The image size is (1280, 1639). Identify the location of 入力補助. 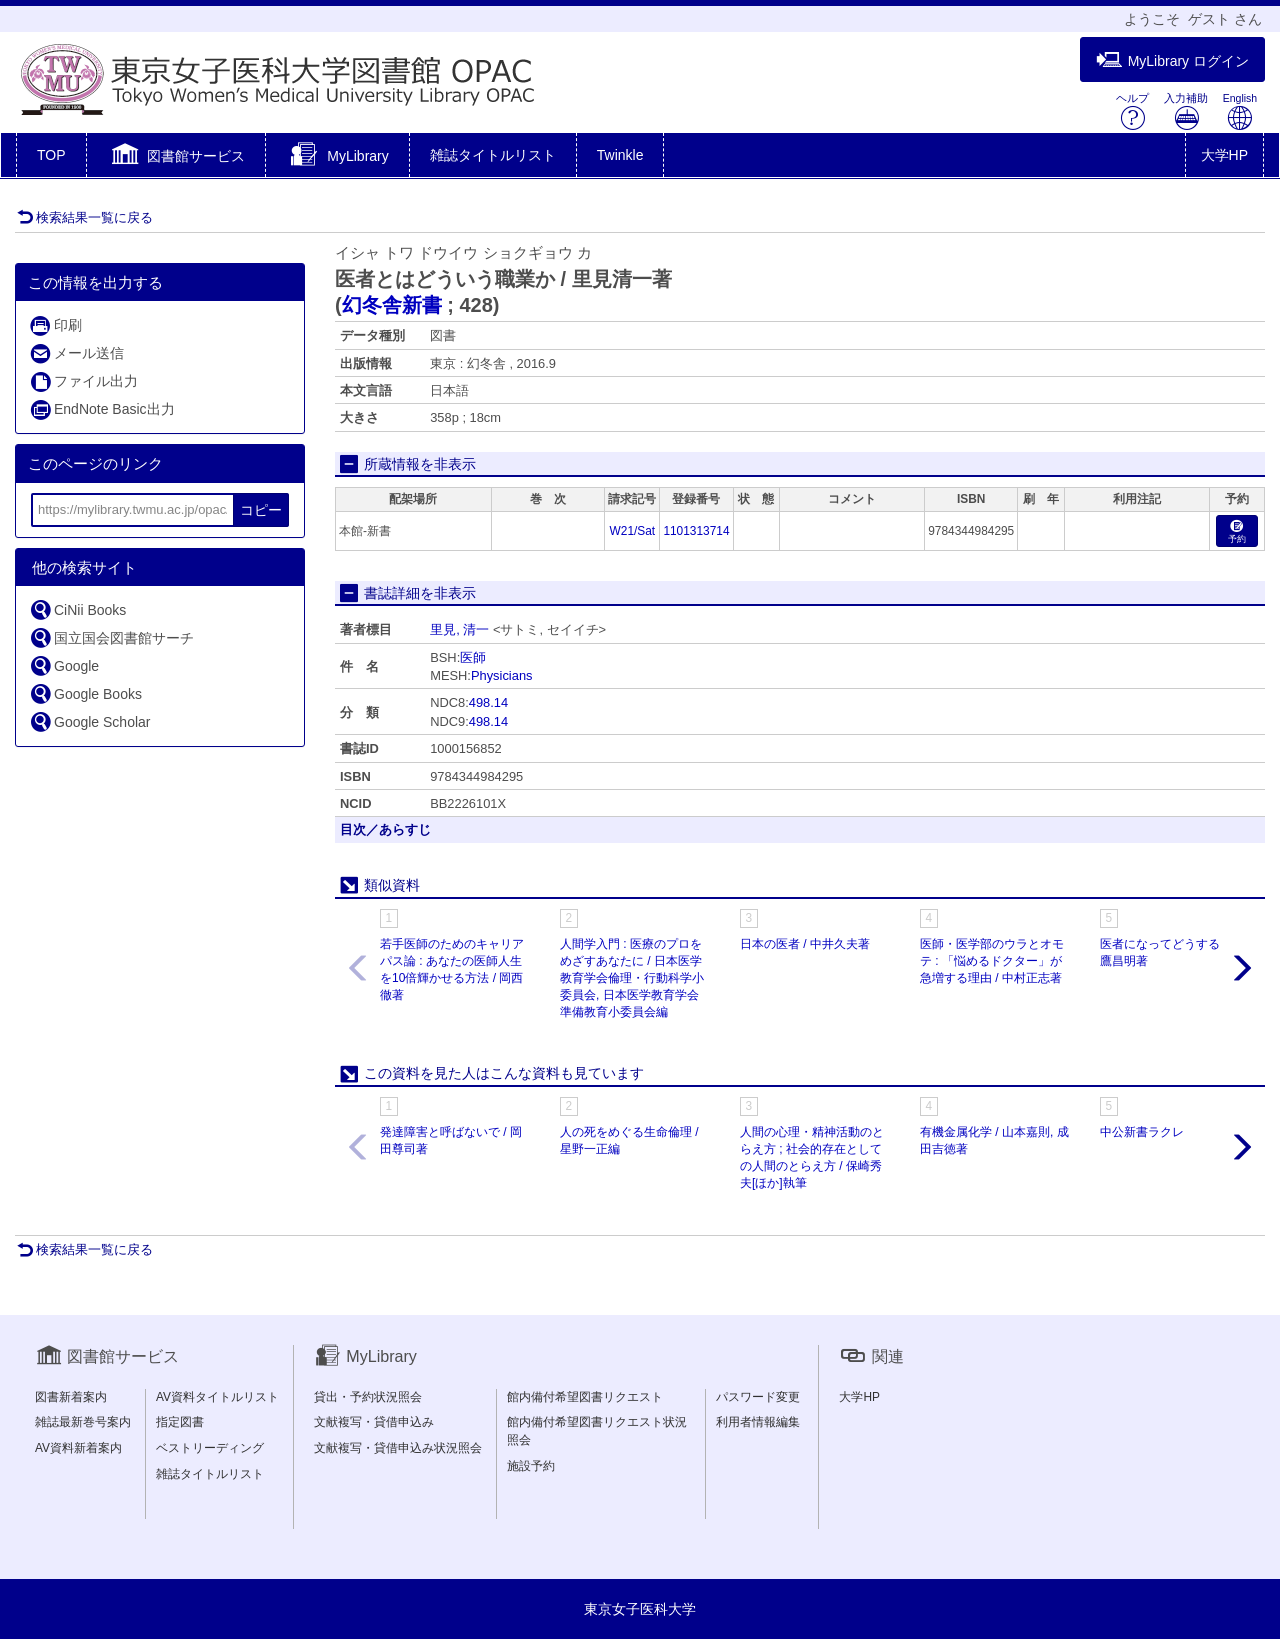
(1186, 111).